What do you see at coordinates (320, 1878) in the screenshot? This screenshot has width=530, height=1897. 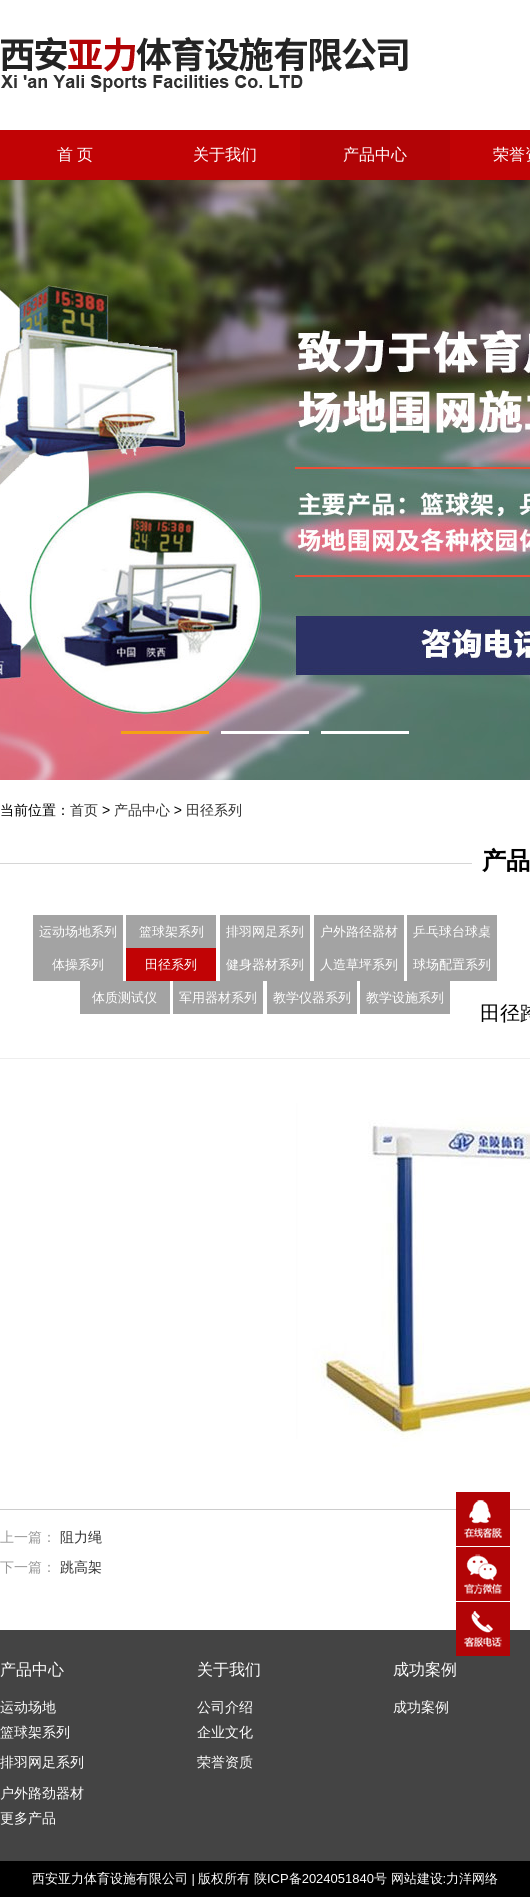 I see `陕ICP备2024051840号` at bounding box center [320, 1878].